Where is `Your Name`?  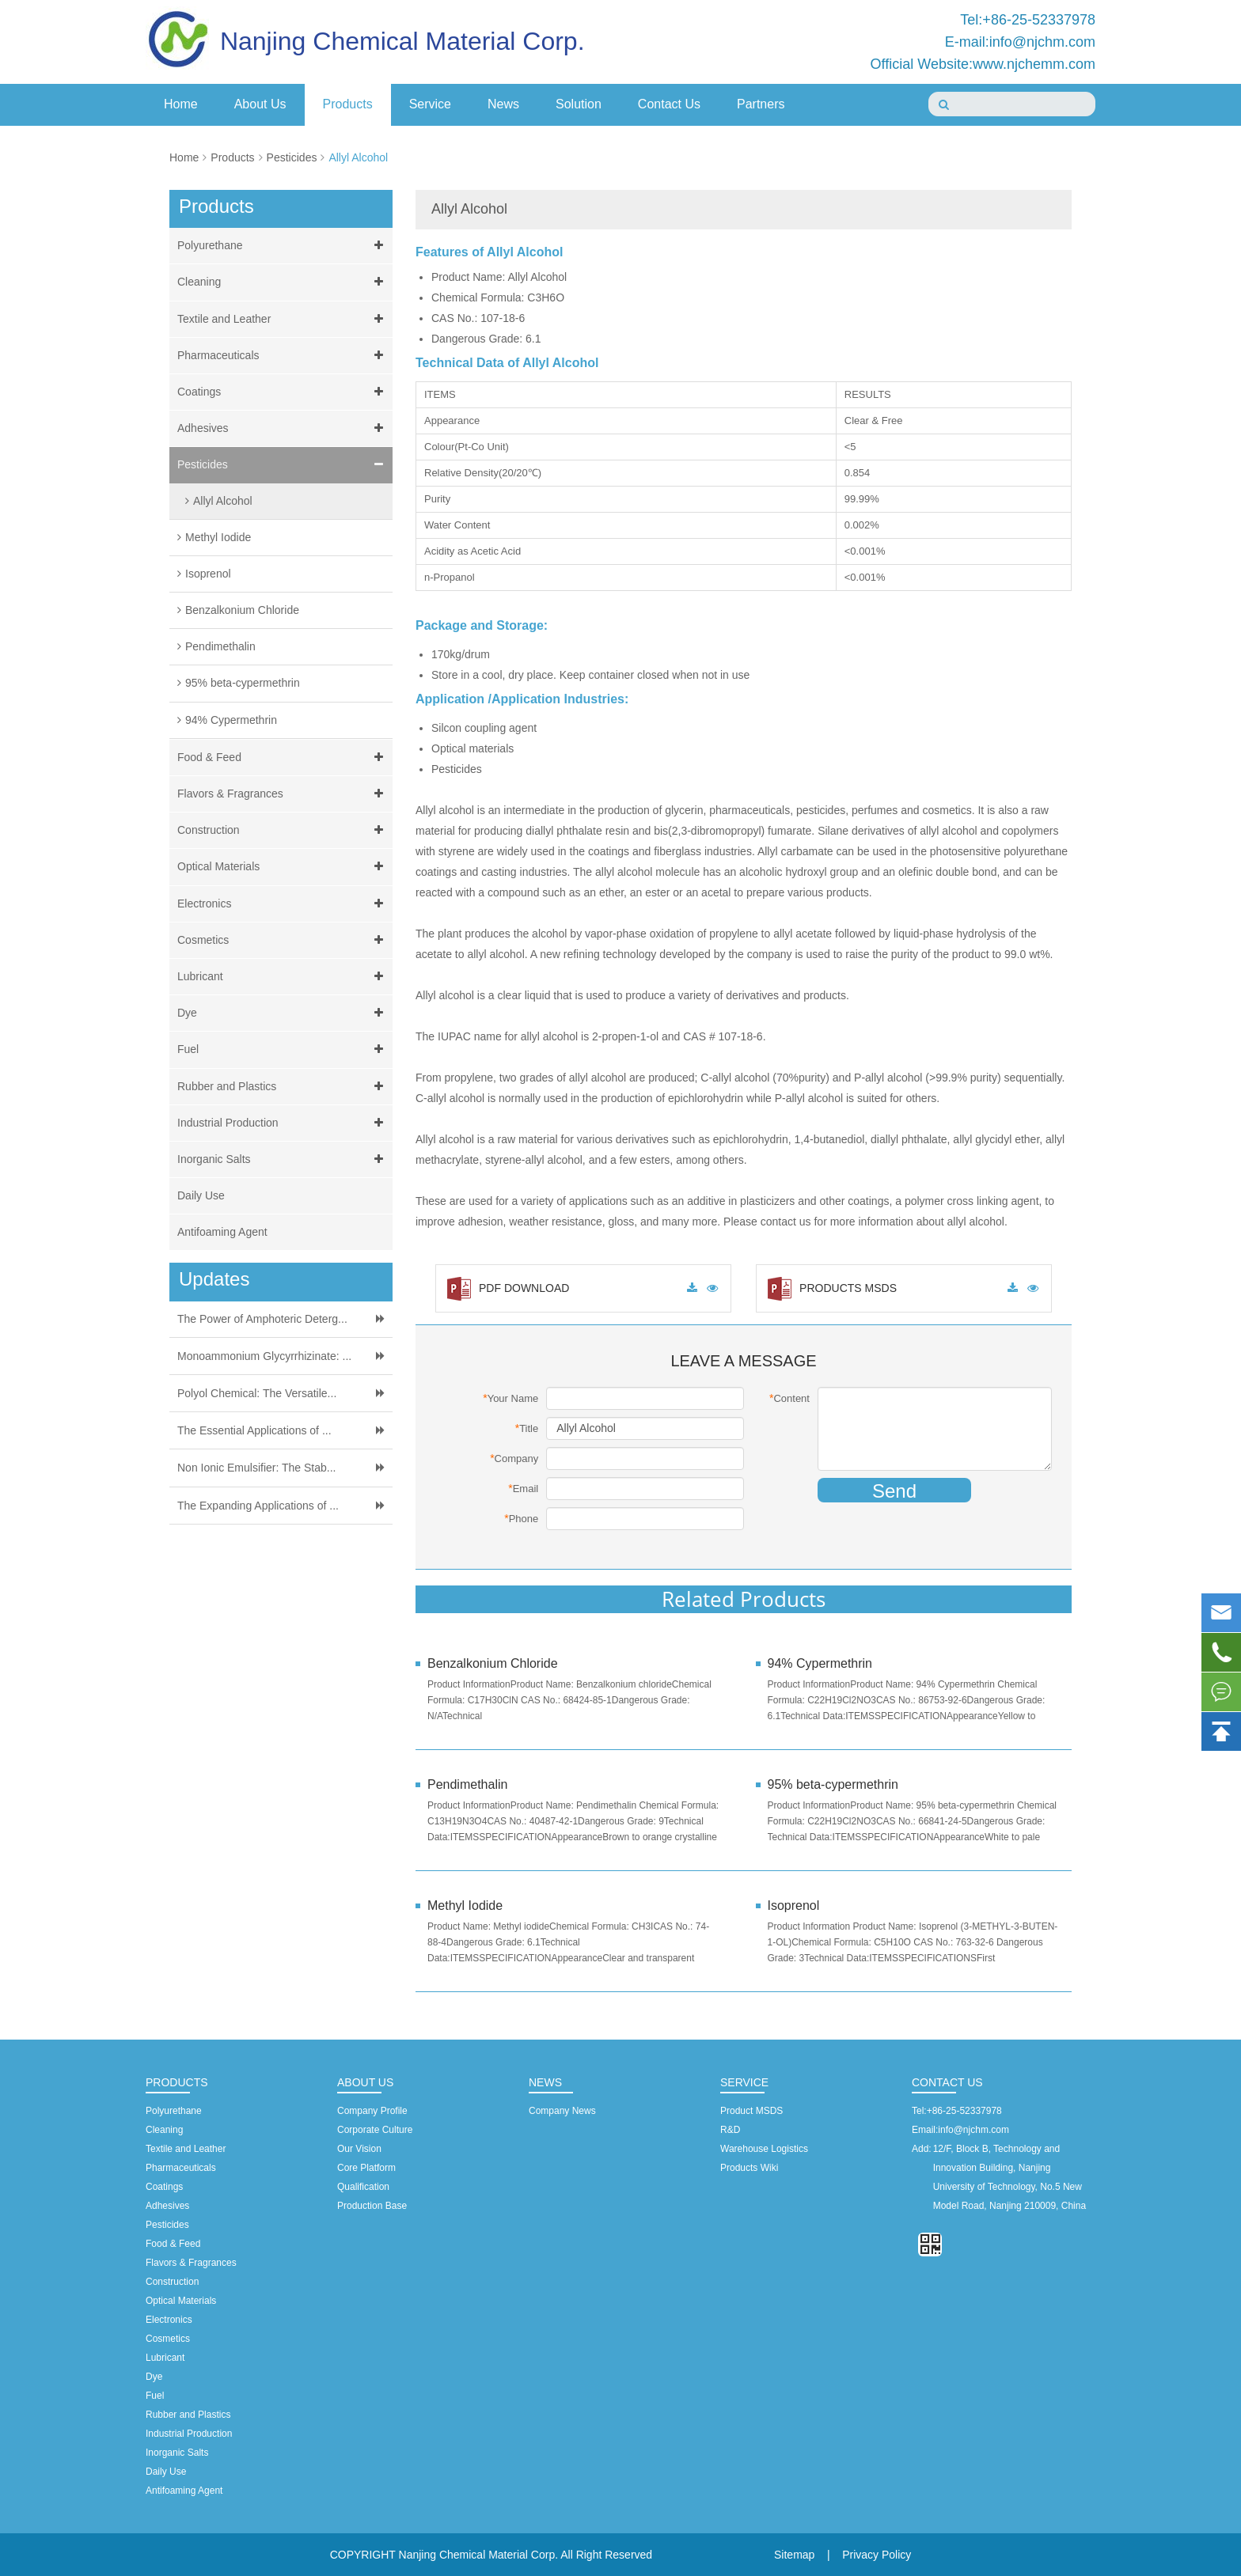
Your Name is located at coordinates (510, 1398).